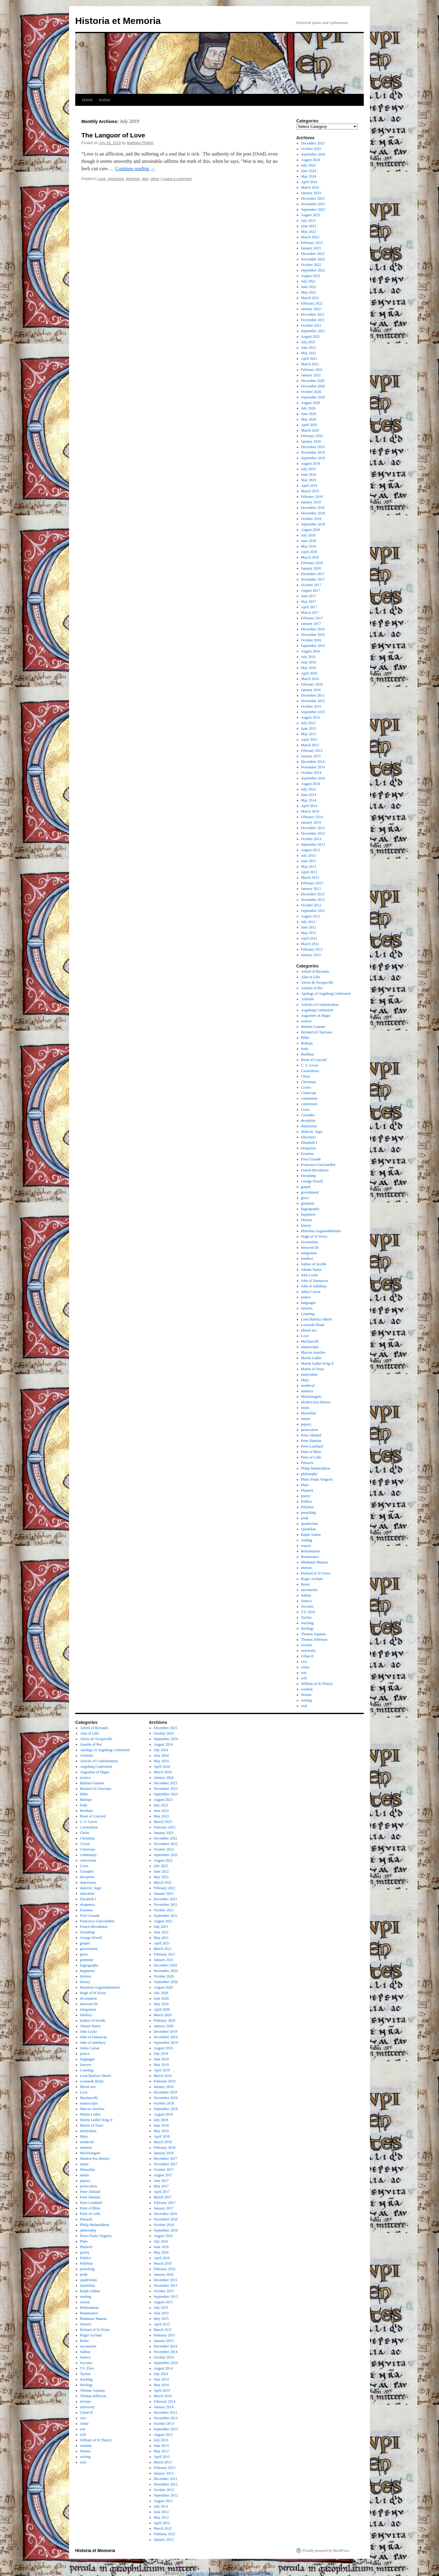 The width and height of the screenshot is (439, 2576). What do you see at coordinates (306, 1700) in the screenshot?
I see `writing` at bounding box center [306, 1700].